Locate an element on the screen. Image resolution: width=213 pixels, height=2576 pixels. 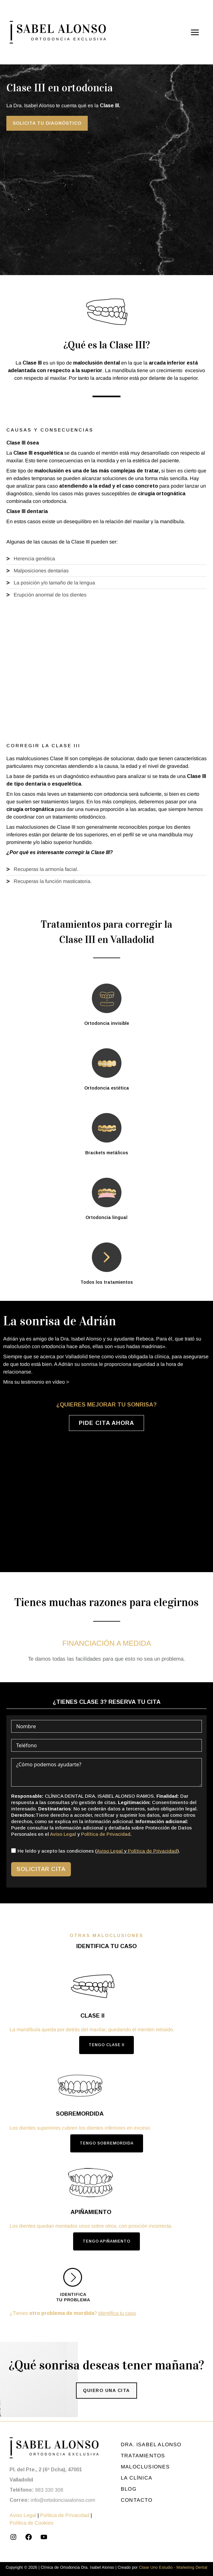
[Alternar menú principal] is located at coordinates (194, 32).